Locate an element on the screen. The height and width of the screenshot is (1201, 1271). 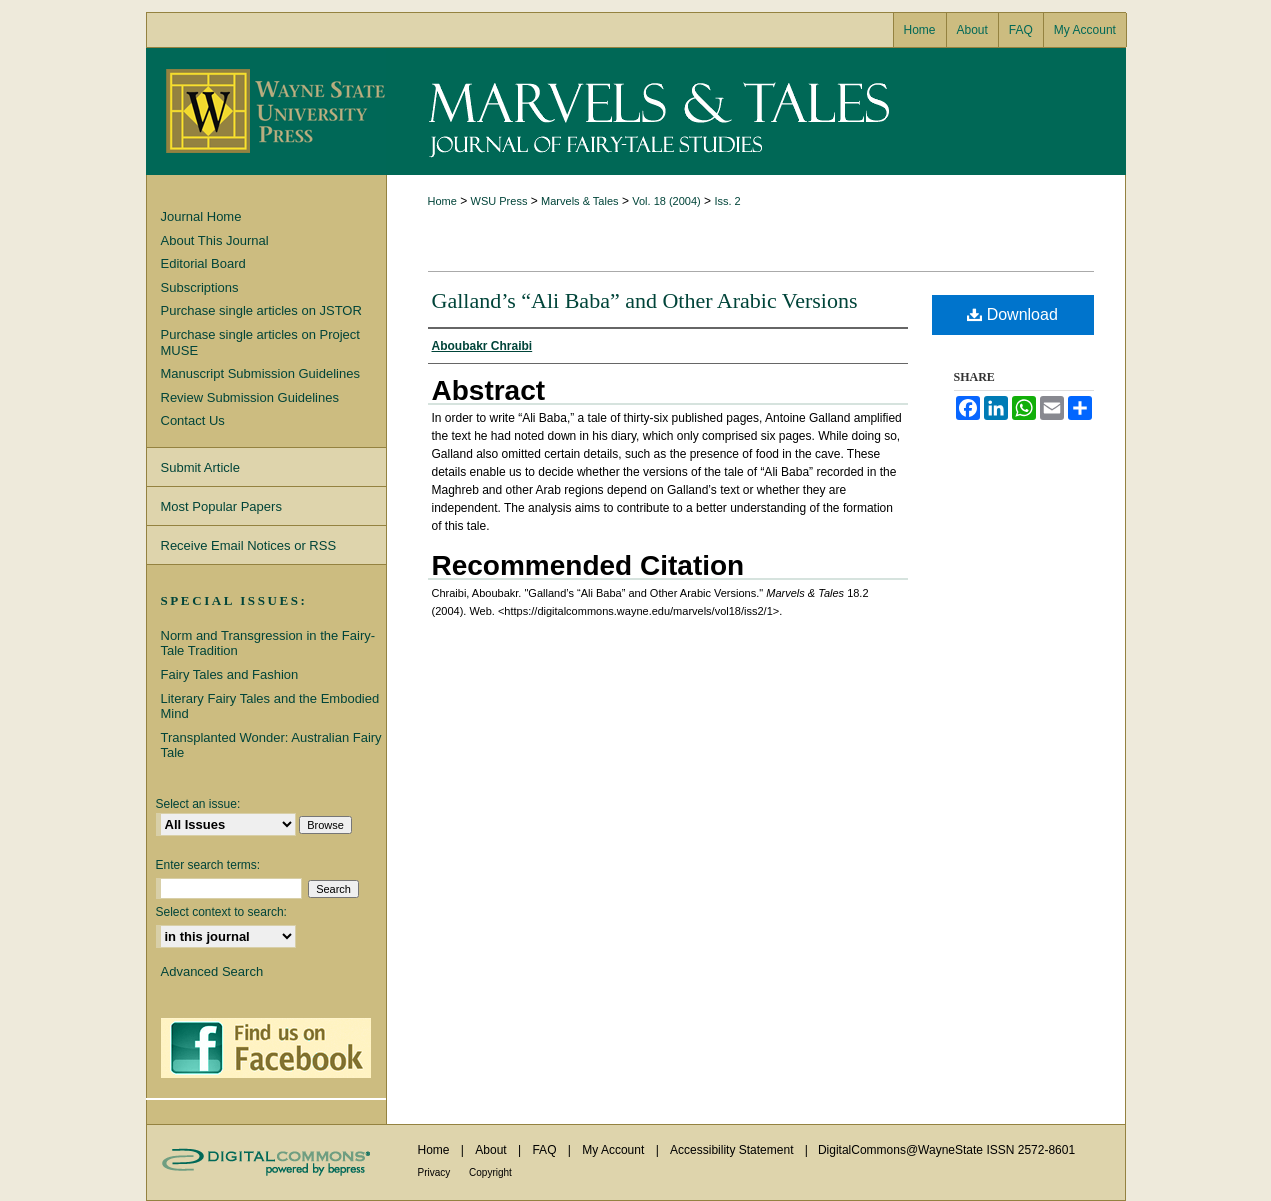
FAQ is located at coordinates (545, 1150).